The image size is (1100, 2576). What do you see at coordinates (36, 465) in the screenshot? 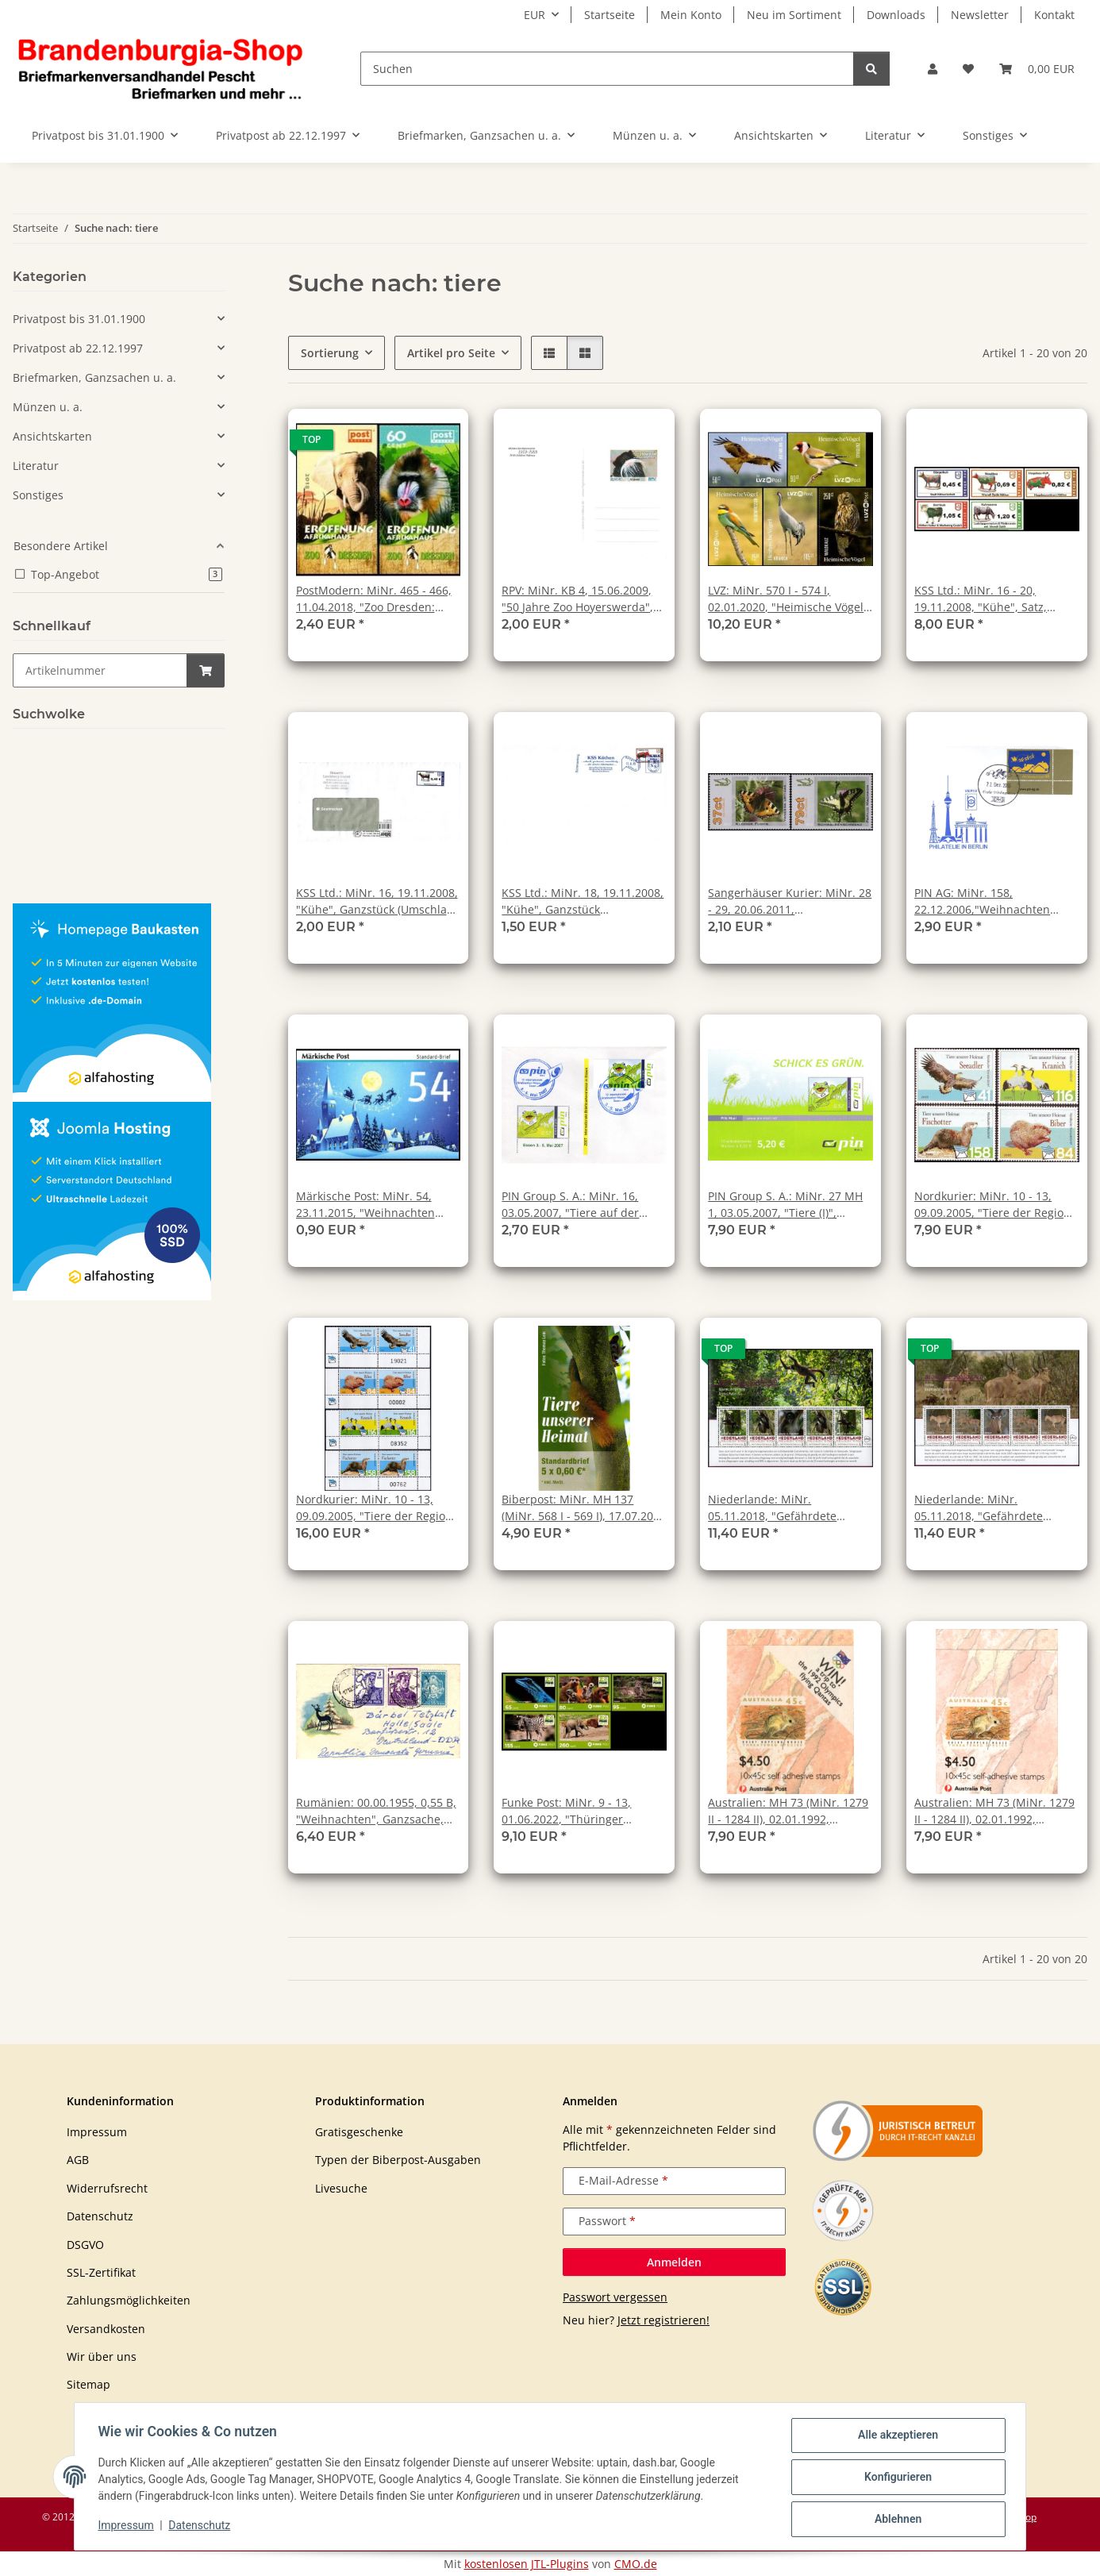
I see `Literatur` at bounding box center [36, 465].